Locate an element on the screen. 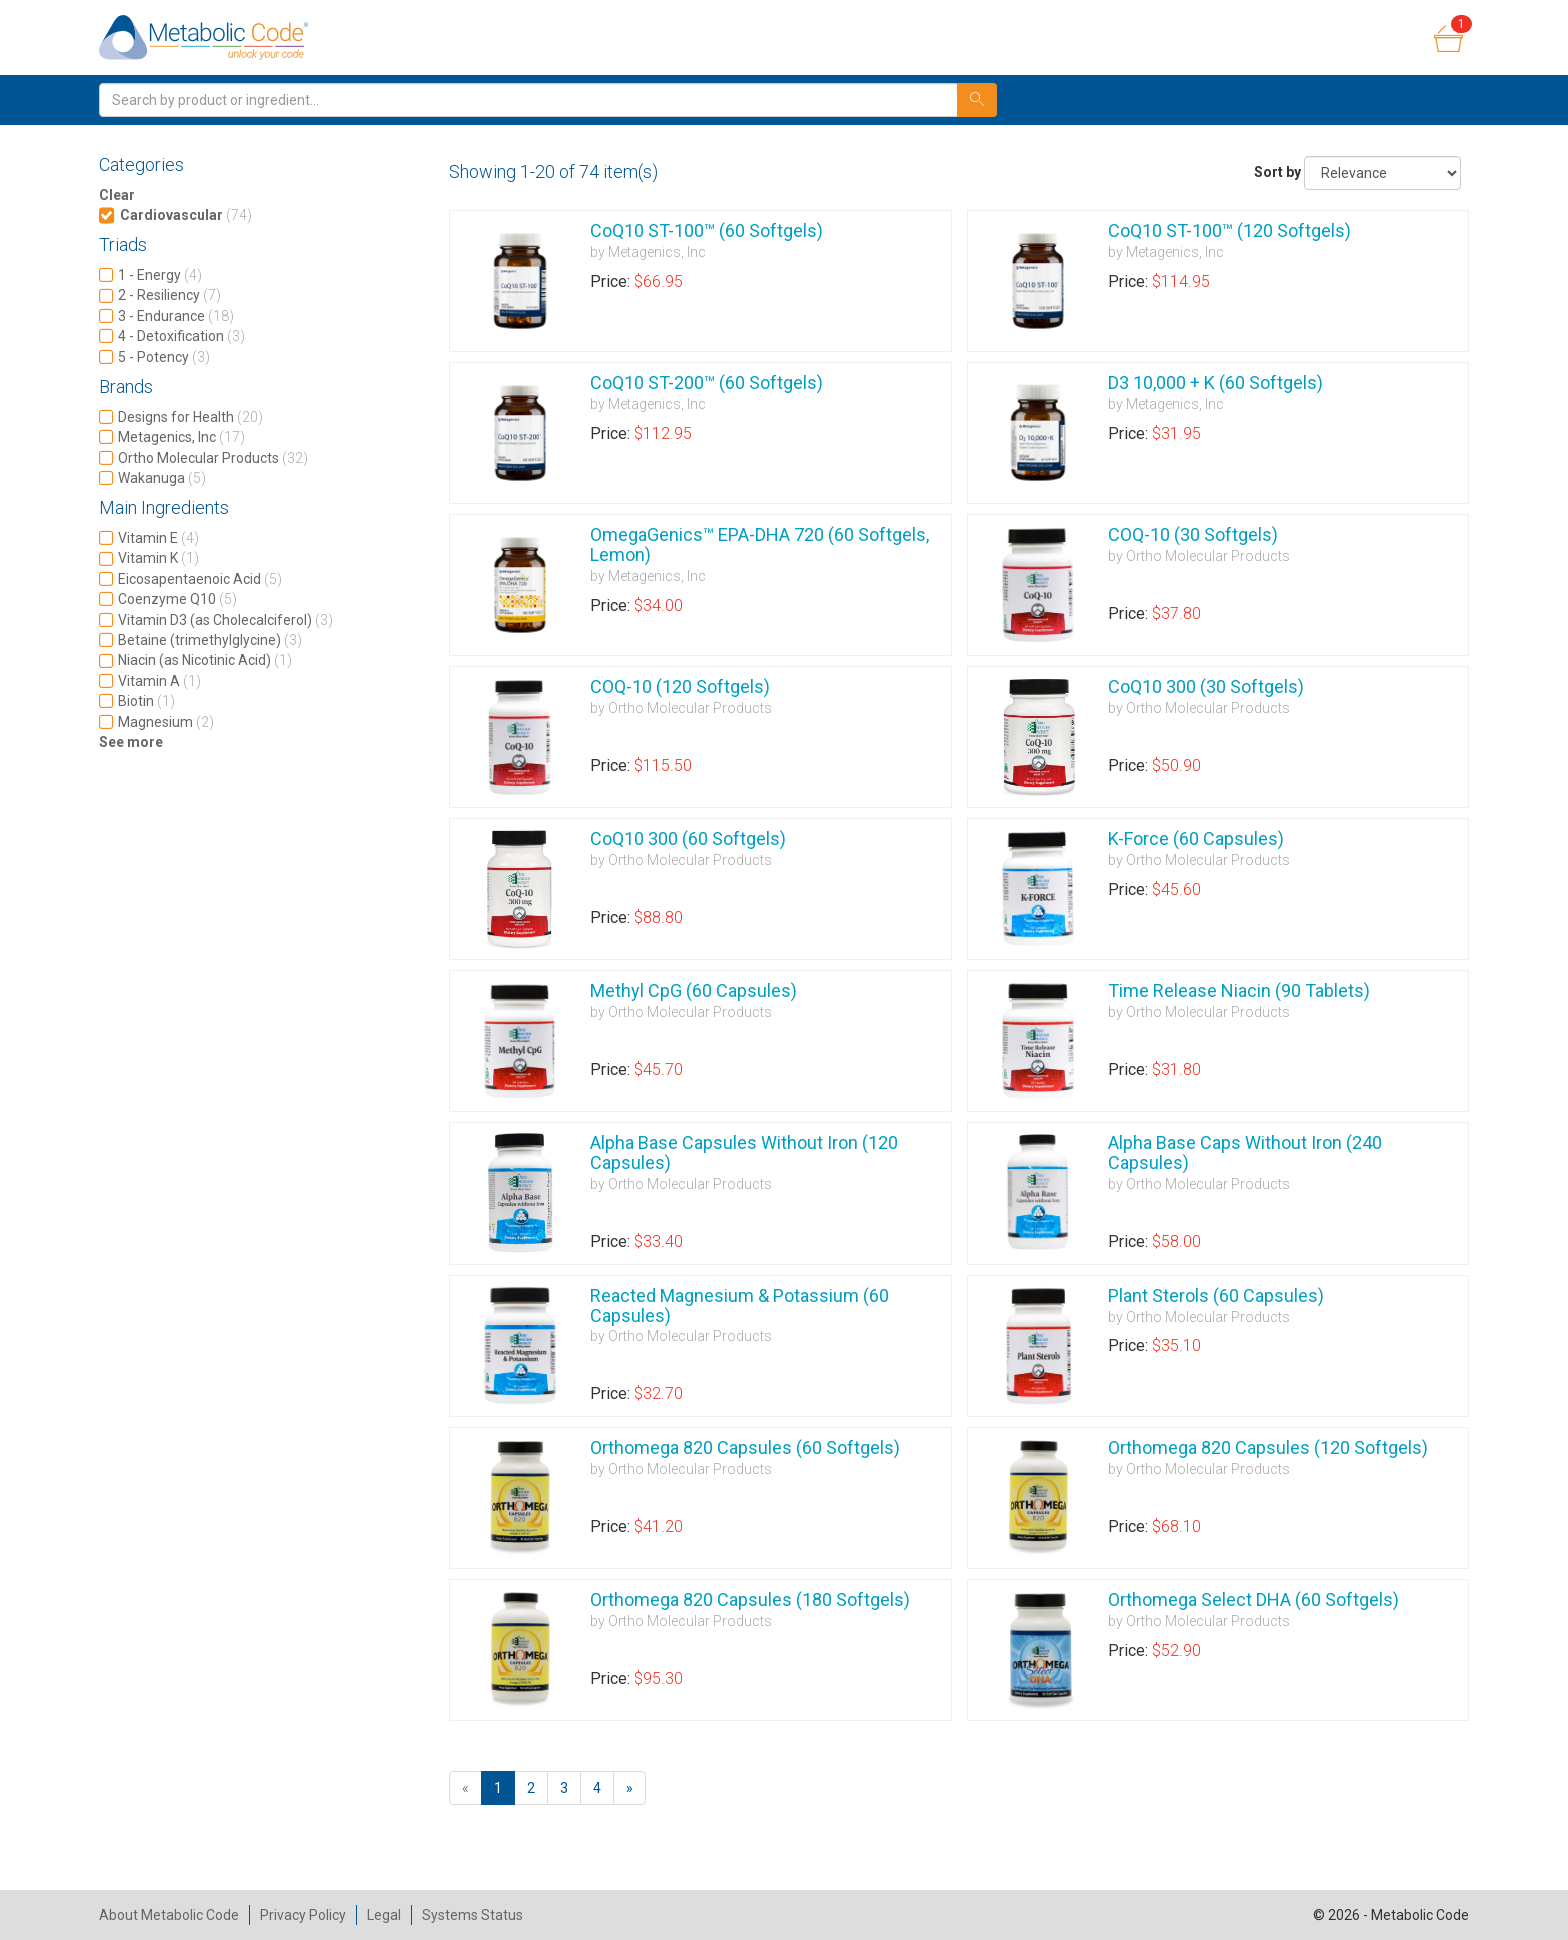 This screenshot has width=1568, height=1940. [Previous] is located at coordinates (465, 1788).